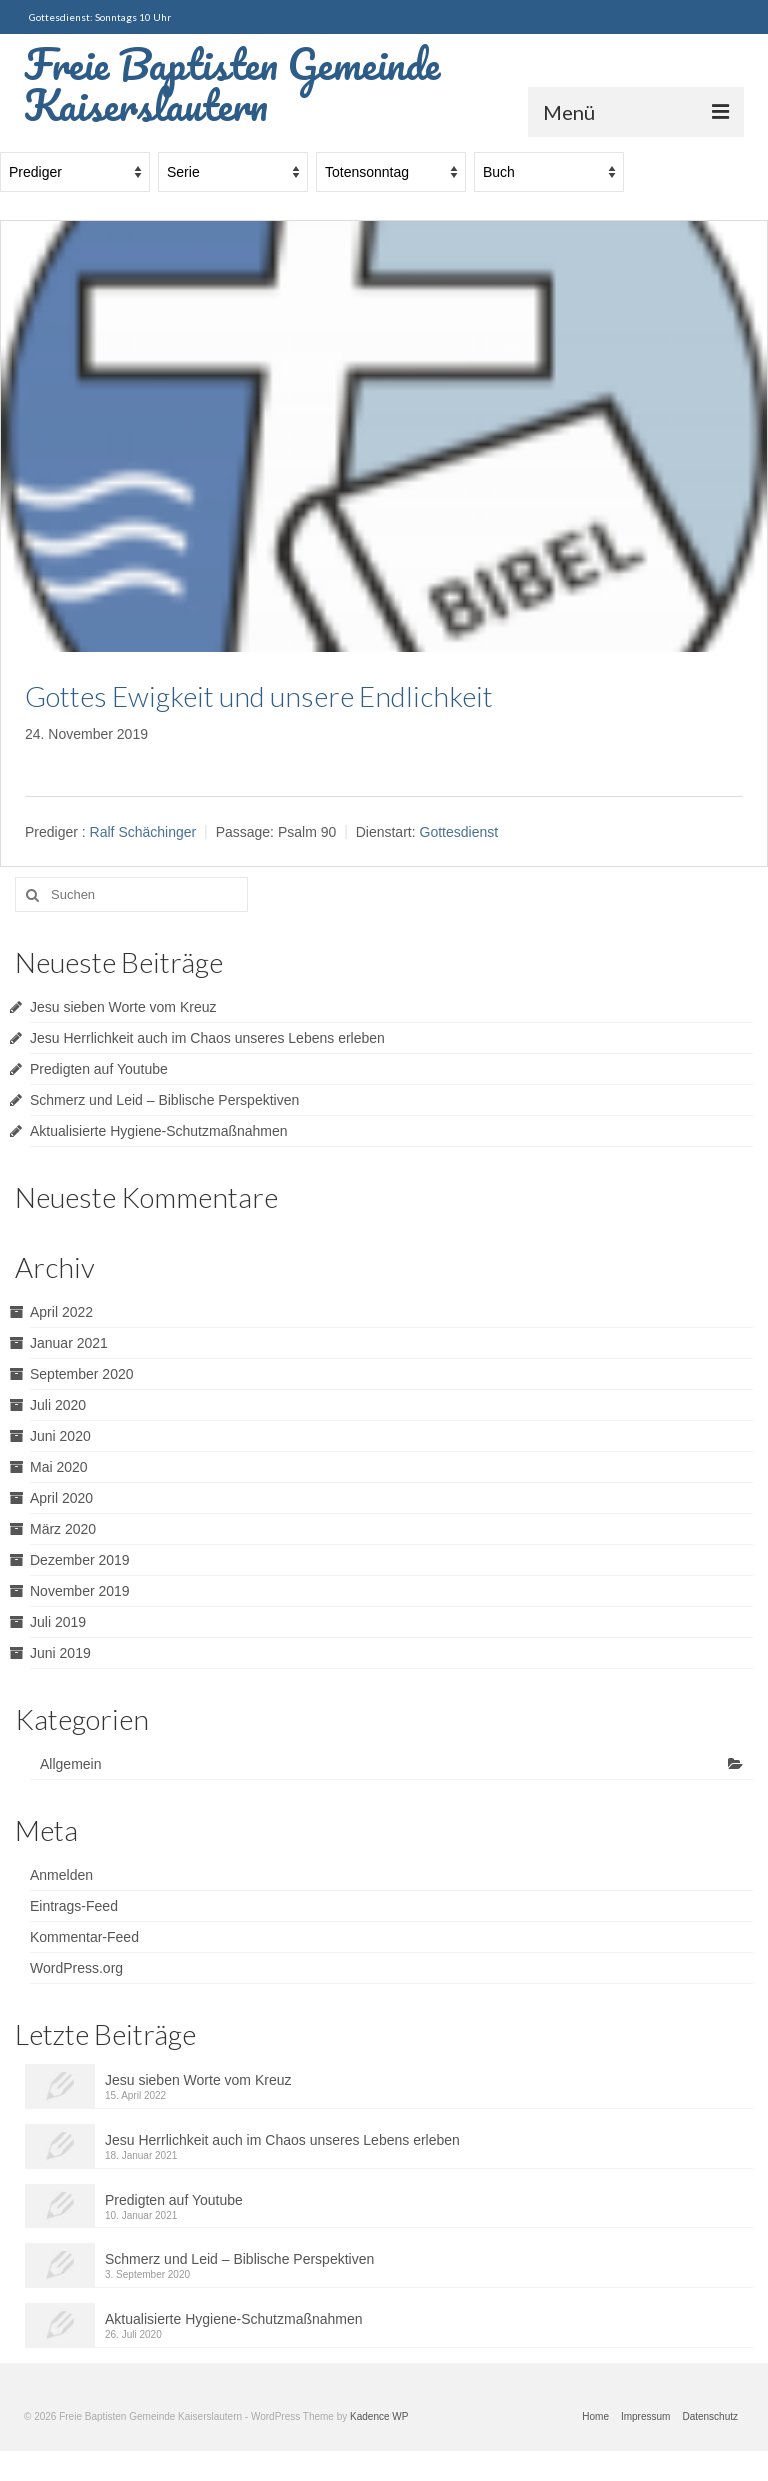 This screenshot has width=768, height=2481. Describe the element at coordinates (259, 696) in the screenshot. I see `Gottes Ewigkeit und unsere Endlichkeit` at that location.